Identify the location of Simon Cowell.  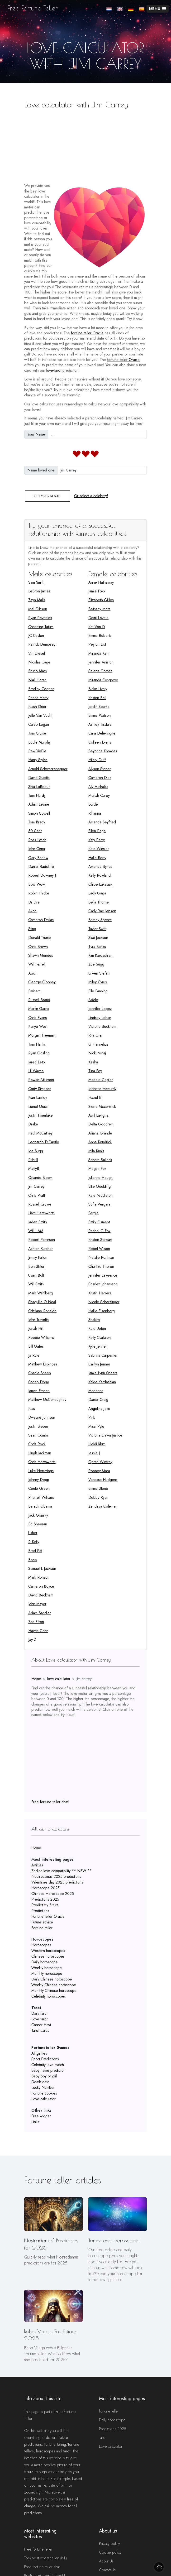
(39, 813).